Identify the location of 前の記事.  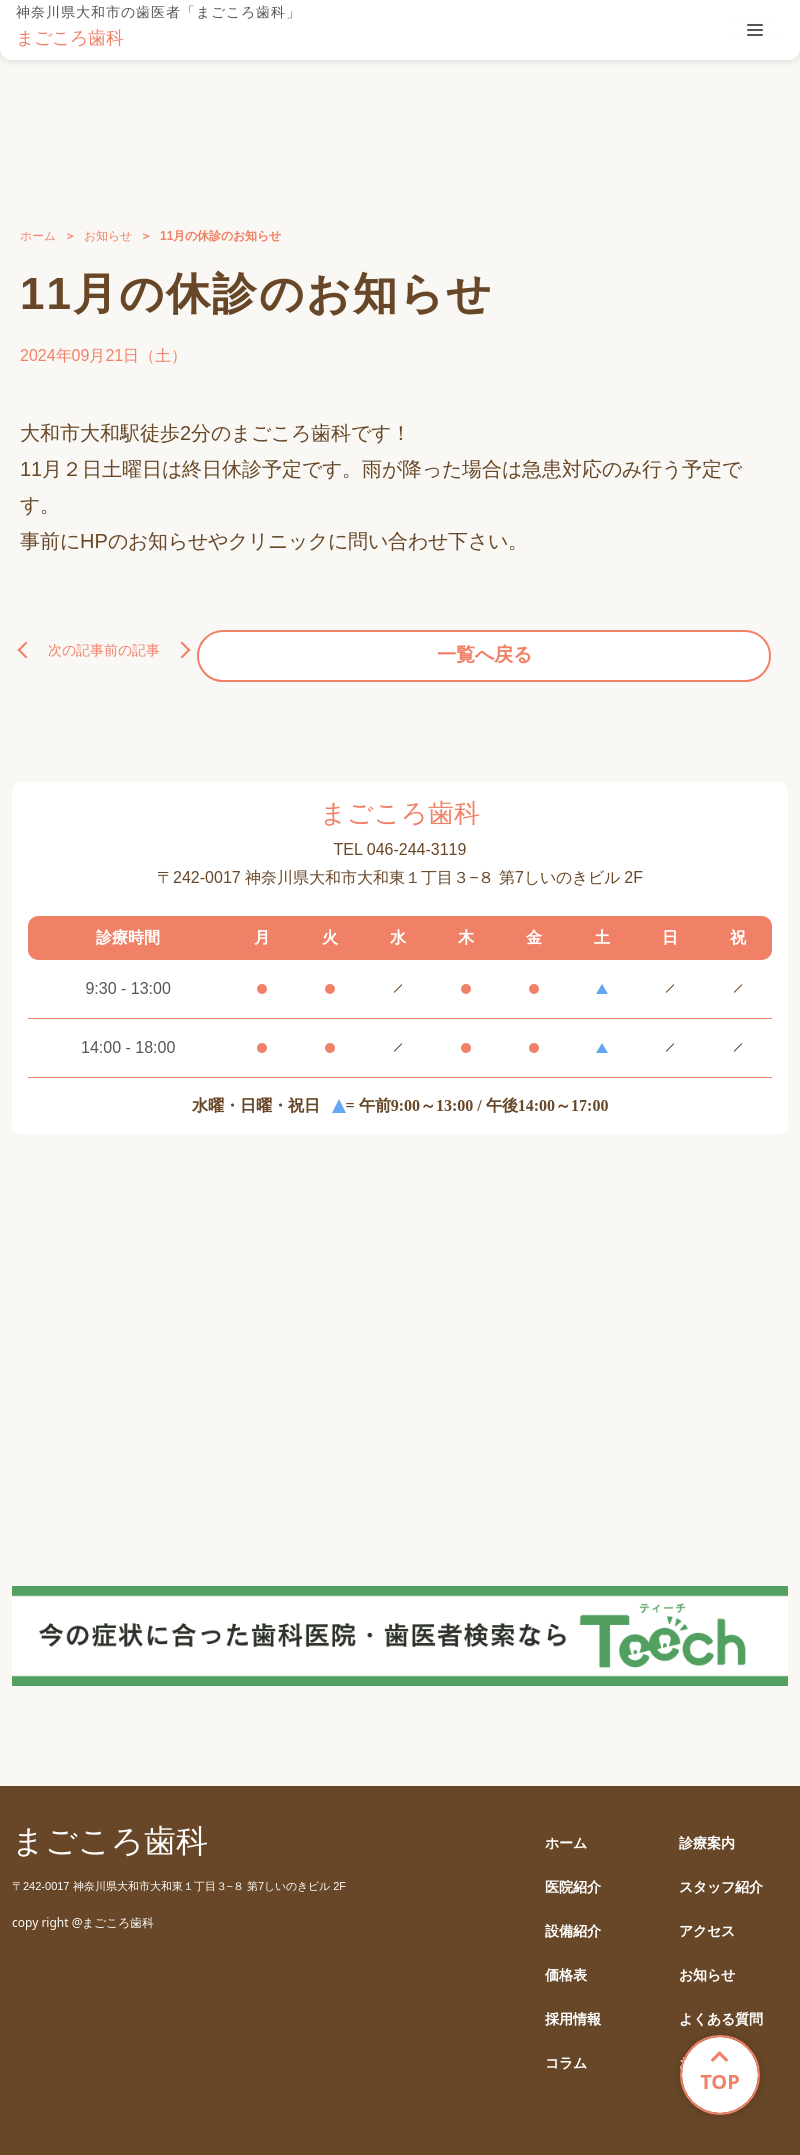
(724, 645).